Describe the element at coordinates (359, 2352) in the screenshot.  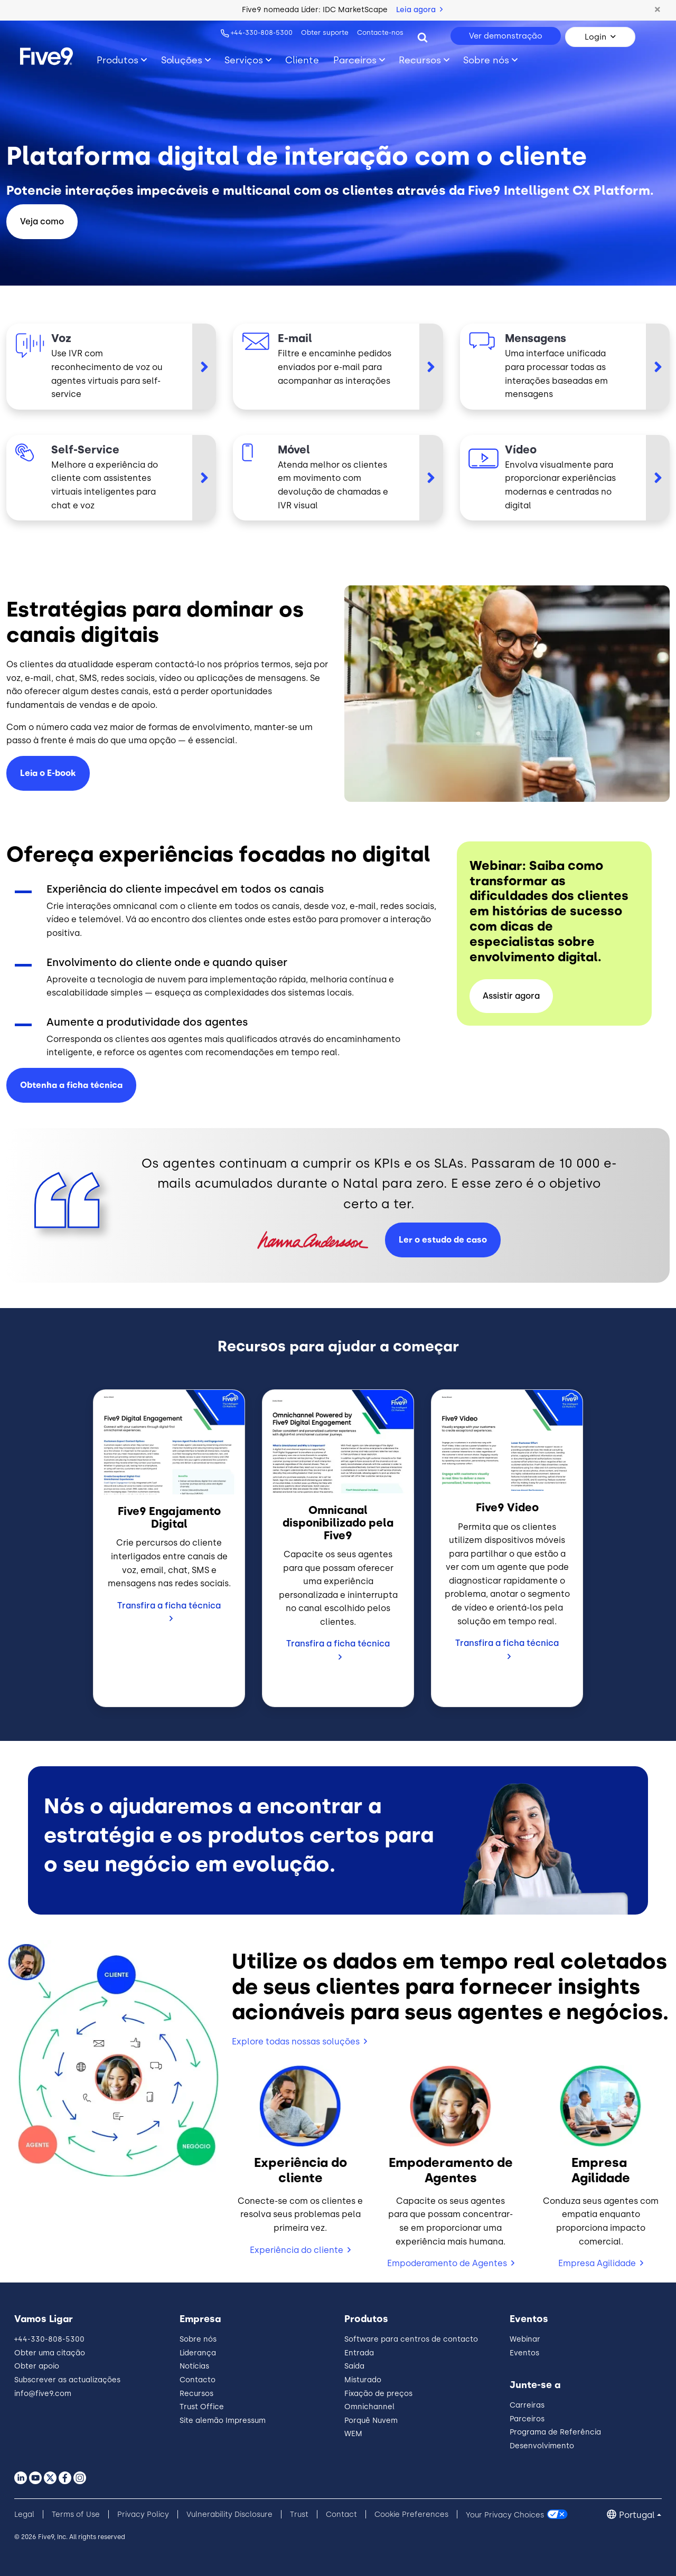
I see `Entrada` at that location.